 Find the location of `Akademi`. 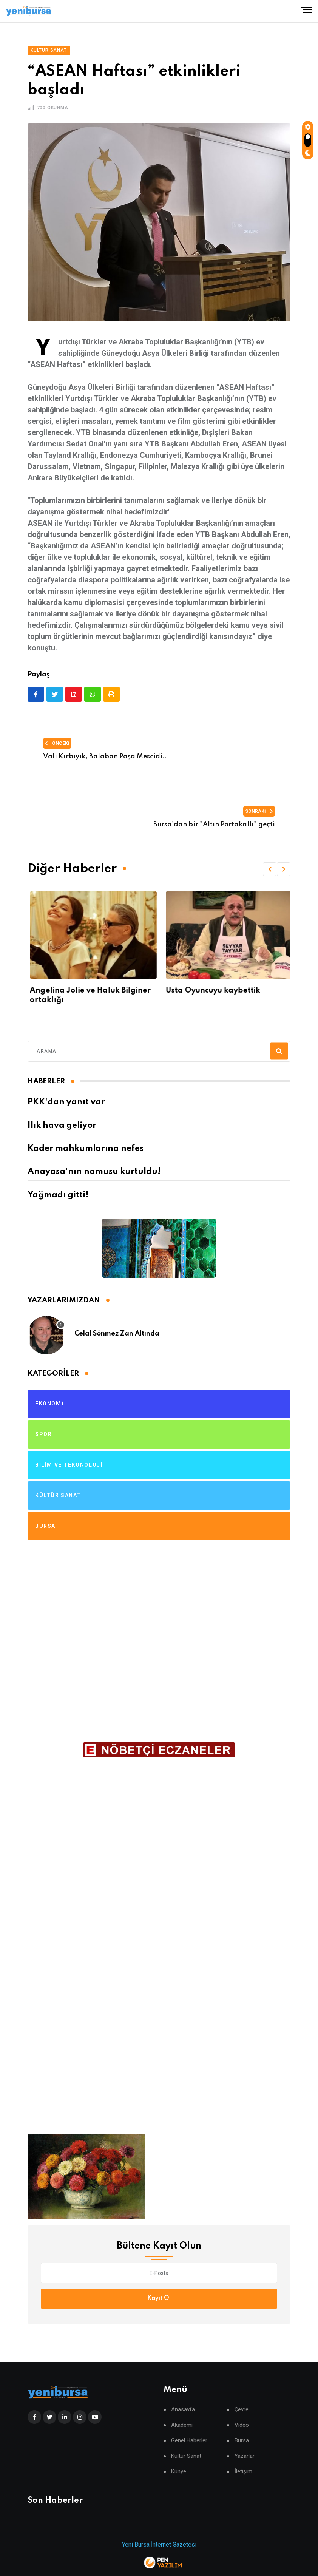

Akademi is located at coordinates (182, 2425).